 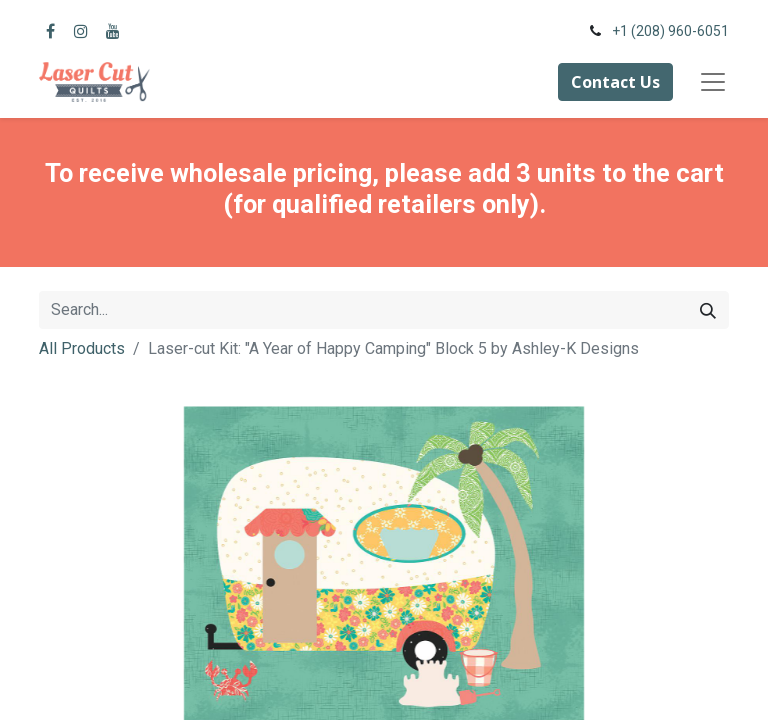 I want to click on +1 (208) 960-6051, so click(x=670, y=31).